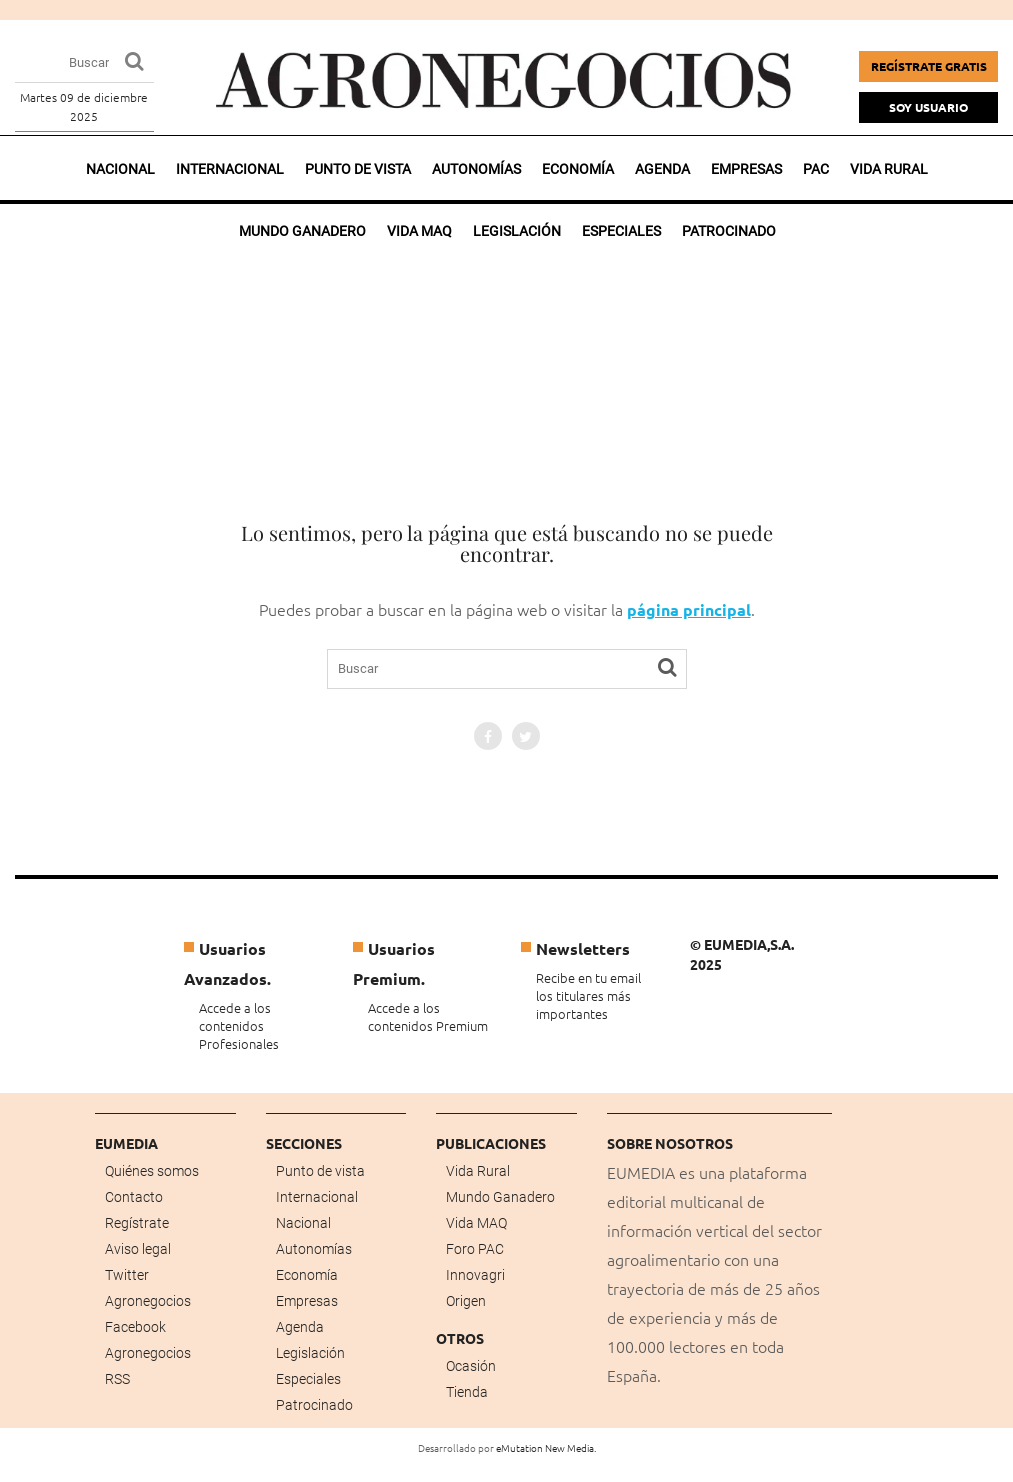 This screenshot has width=1013, height=1482. I want to click on Internacional, so click(230, 169).